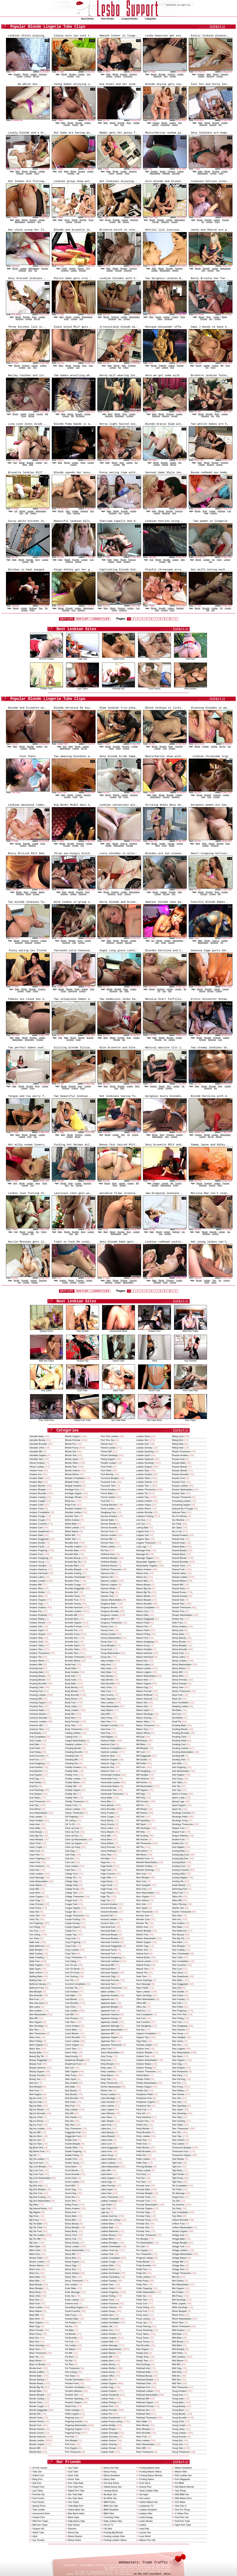  I want to click on Latina Fuck, so click(106, 2151).